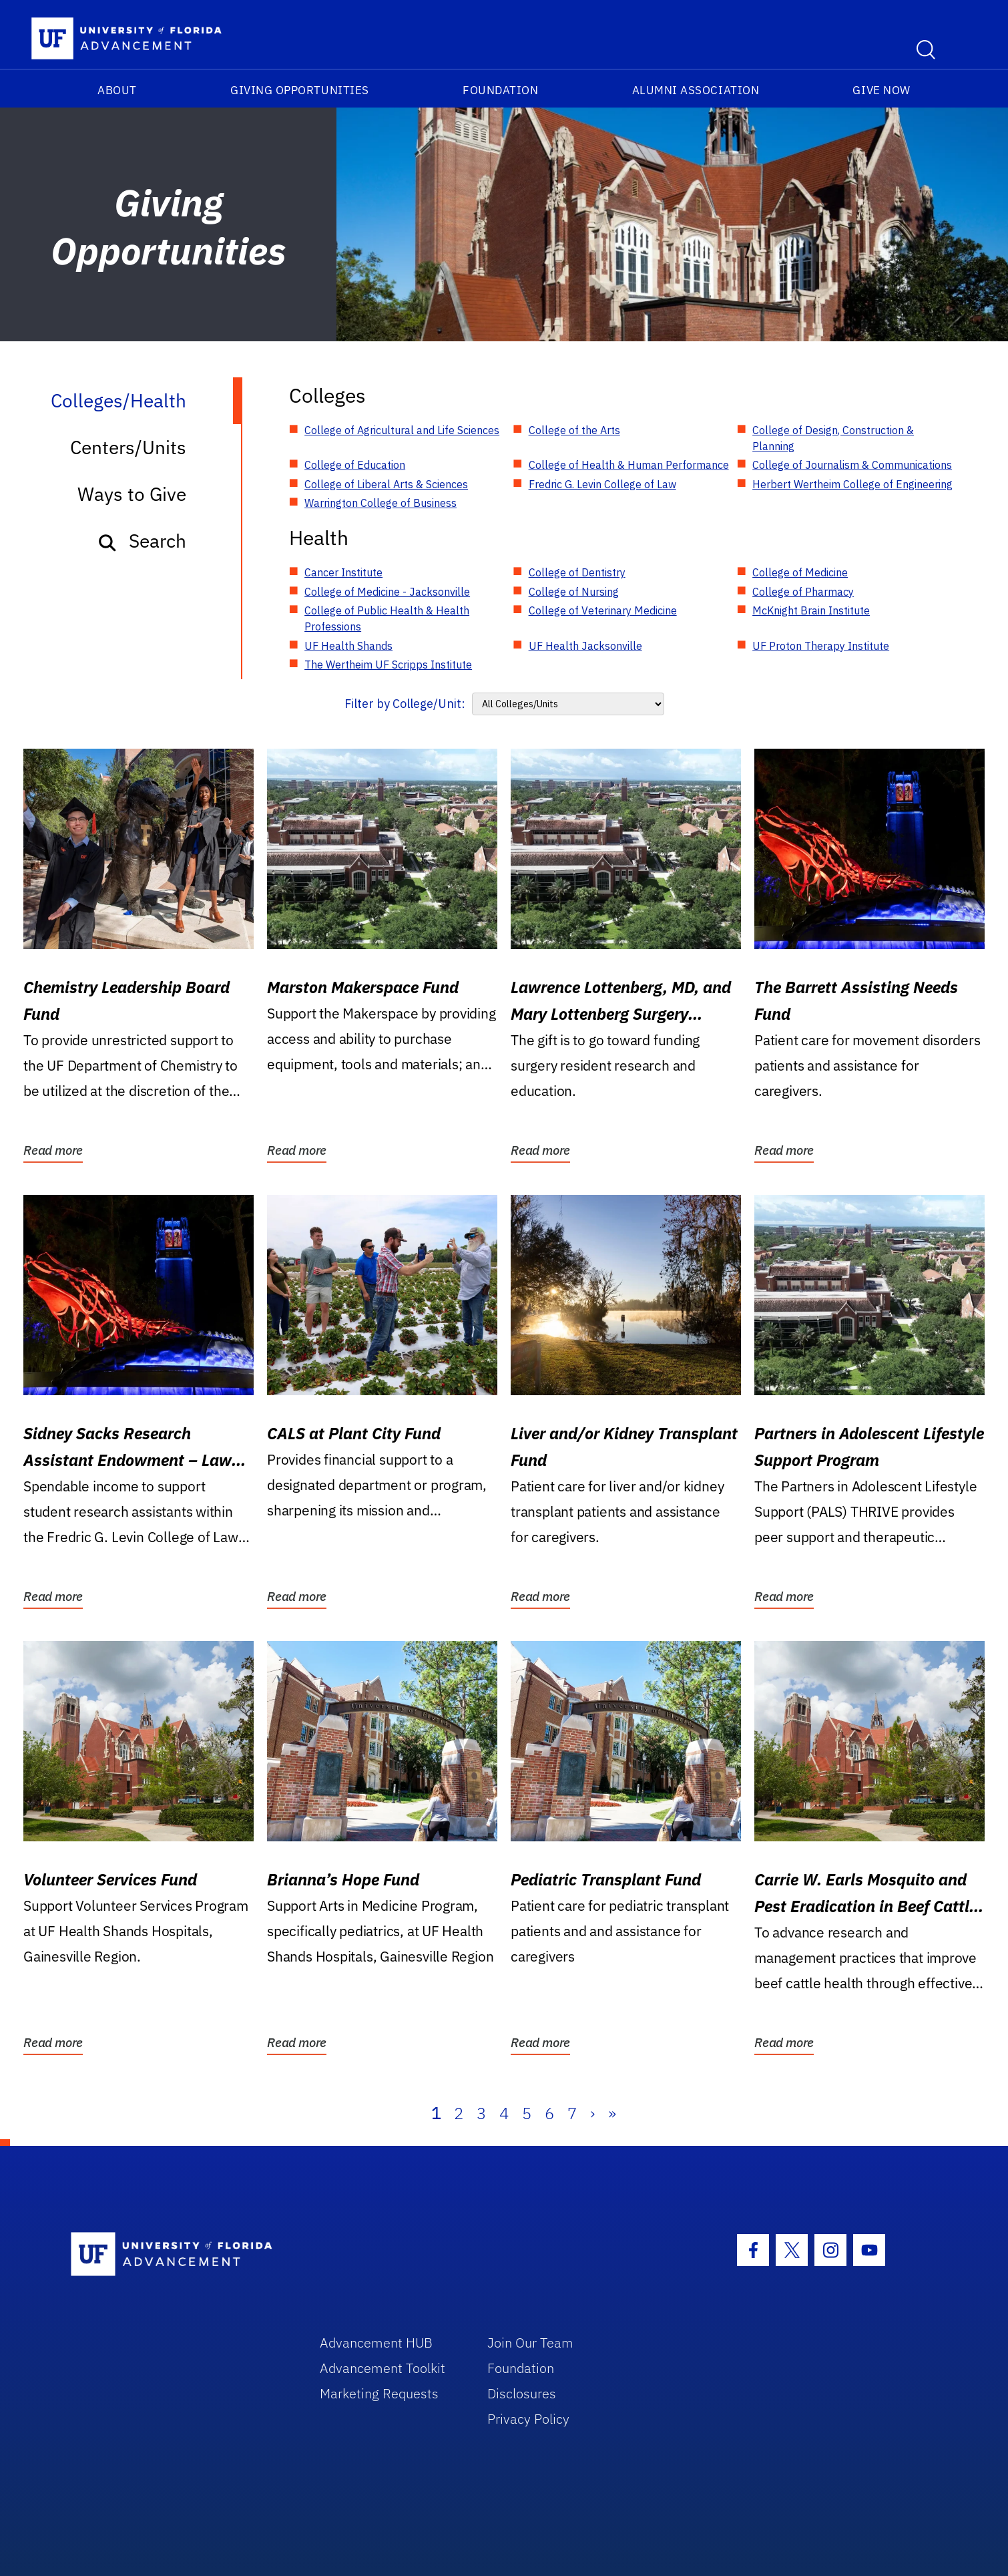  I want to click on Ways to Give, so click(131, 494).